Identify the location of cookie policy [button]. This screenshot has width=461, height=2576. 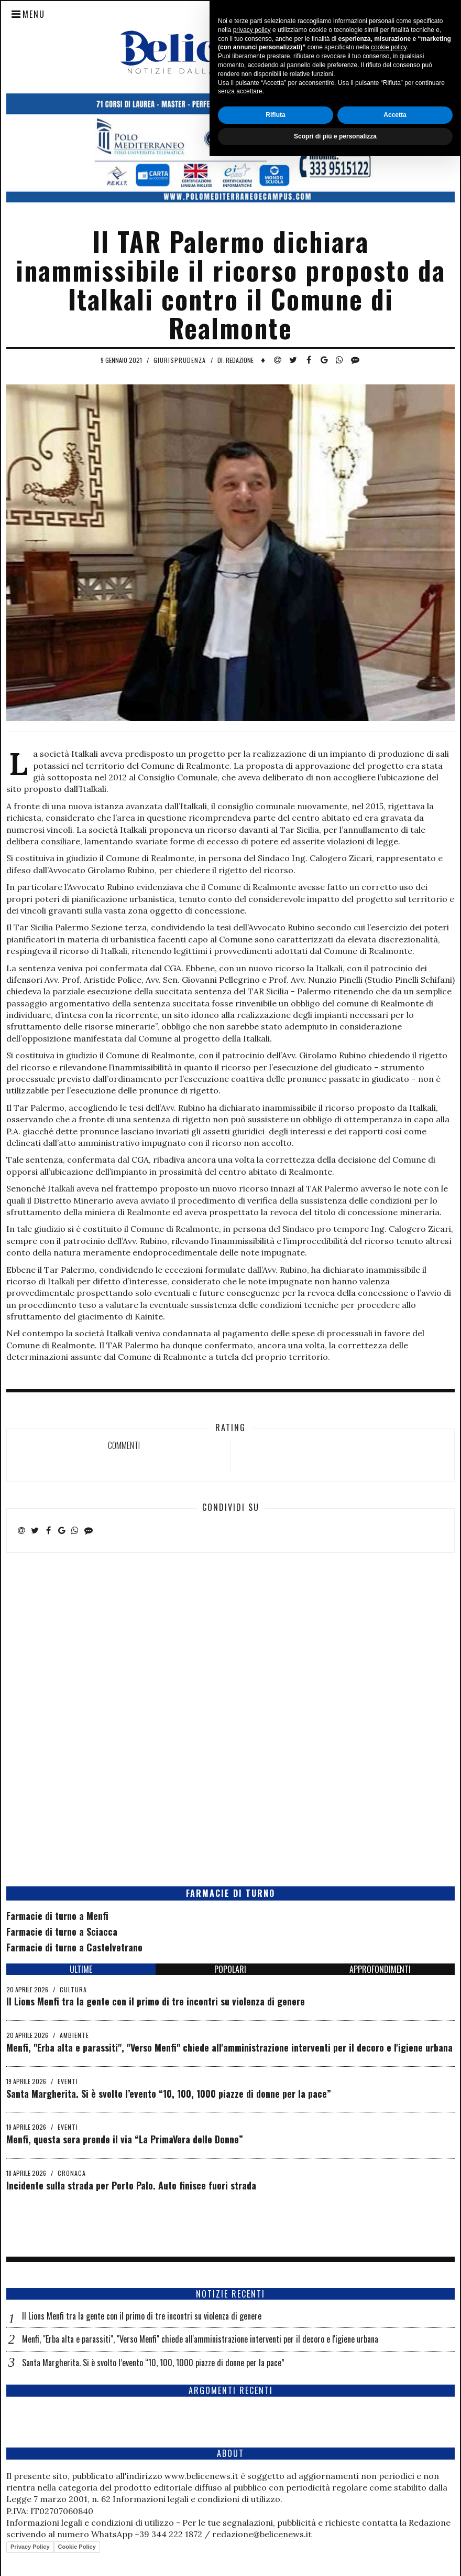
(389, 2468).